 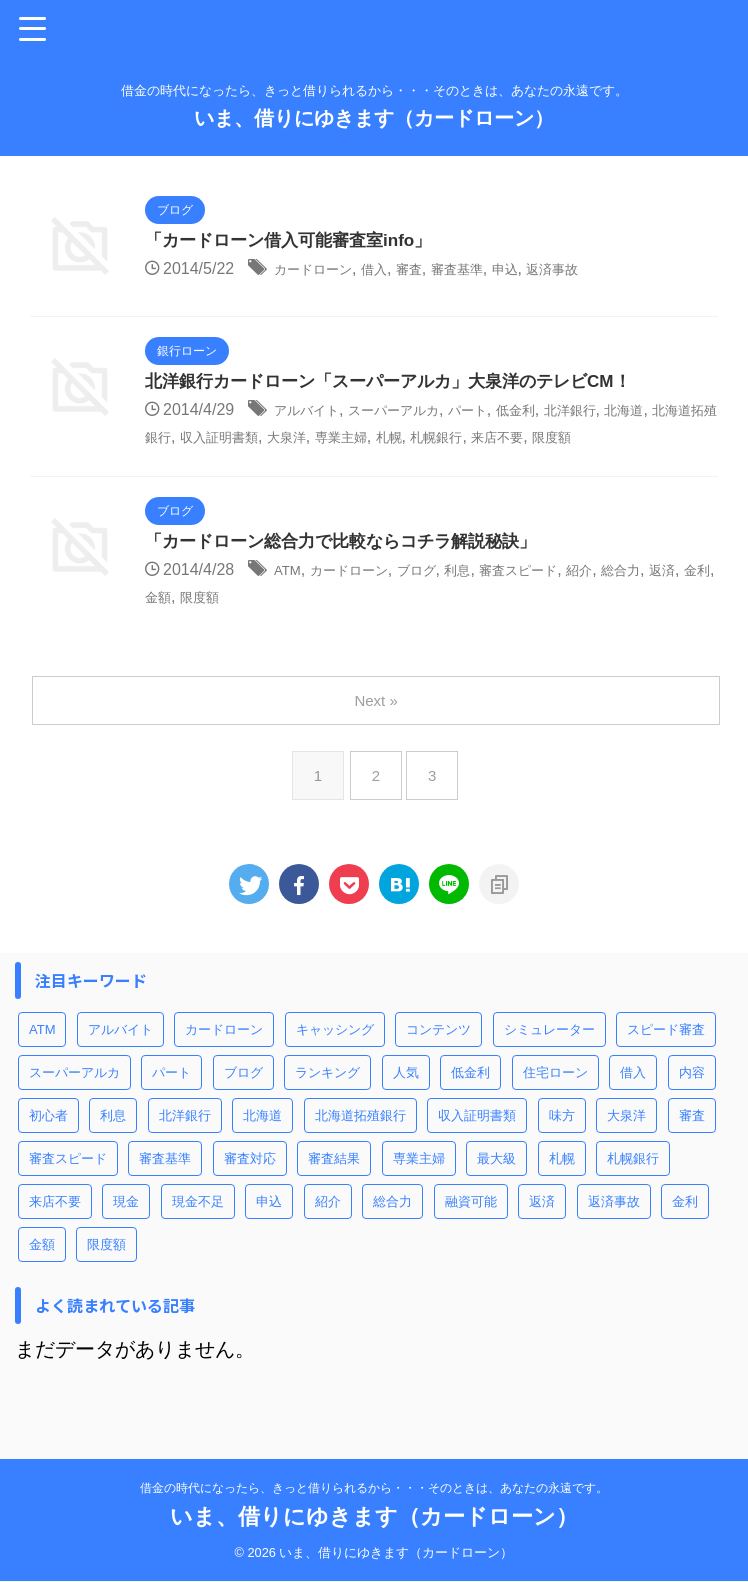 What do you see at coordinates (402, 383) in the screenshot?
I see `北洋銀行カードローン「スーパーアルカ」大泉洋のテレビCM！` at bounding box center [402, 383].